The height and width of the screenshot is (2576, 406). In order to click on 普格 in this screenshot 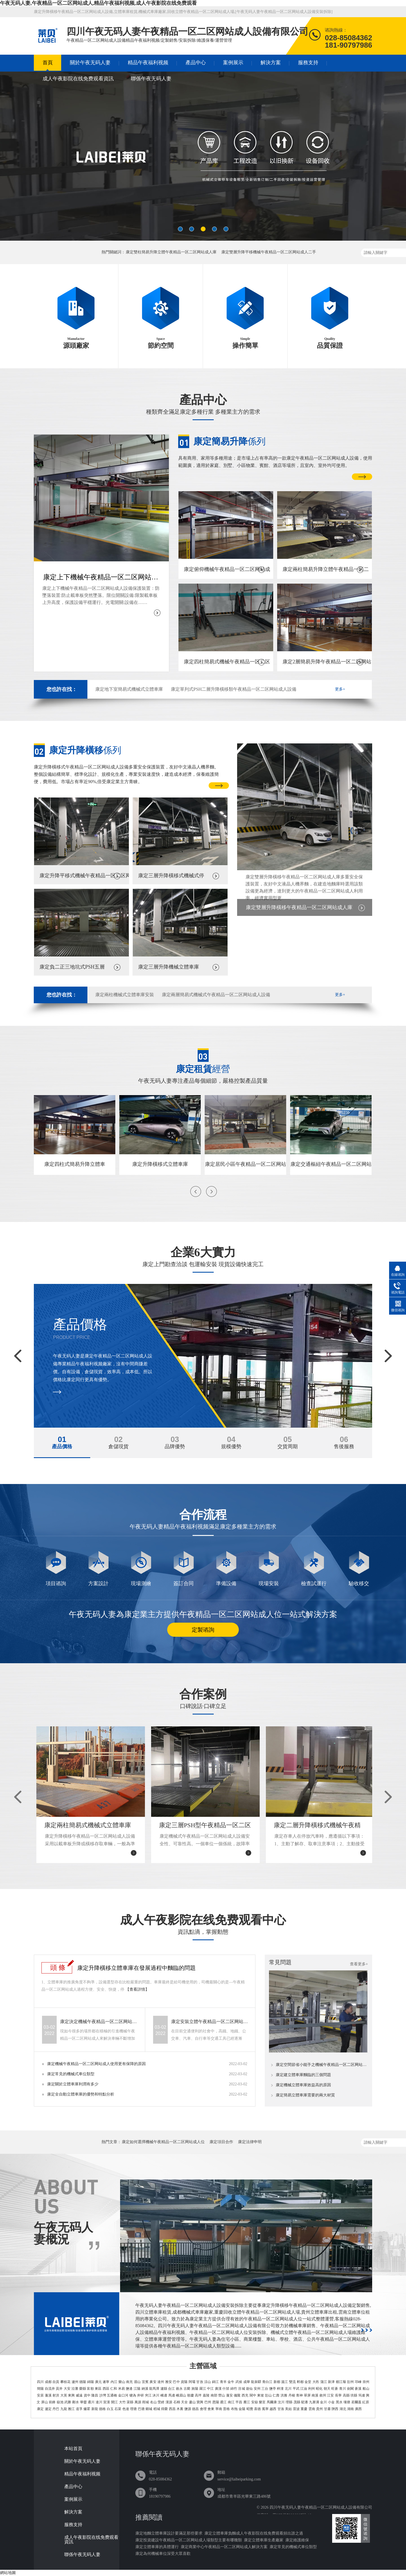, I will do `click(226, 2409)`.